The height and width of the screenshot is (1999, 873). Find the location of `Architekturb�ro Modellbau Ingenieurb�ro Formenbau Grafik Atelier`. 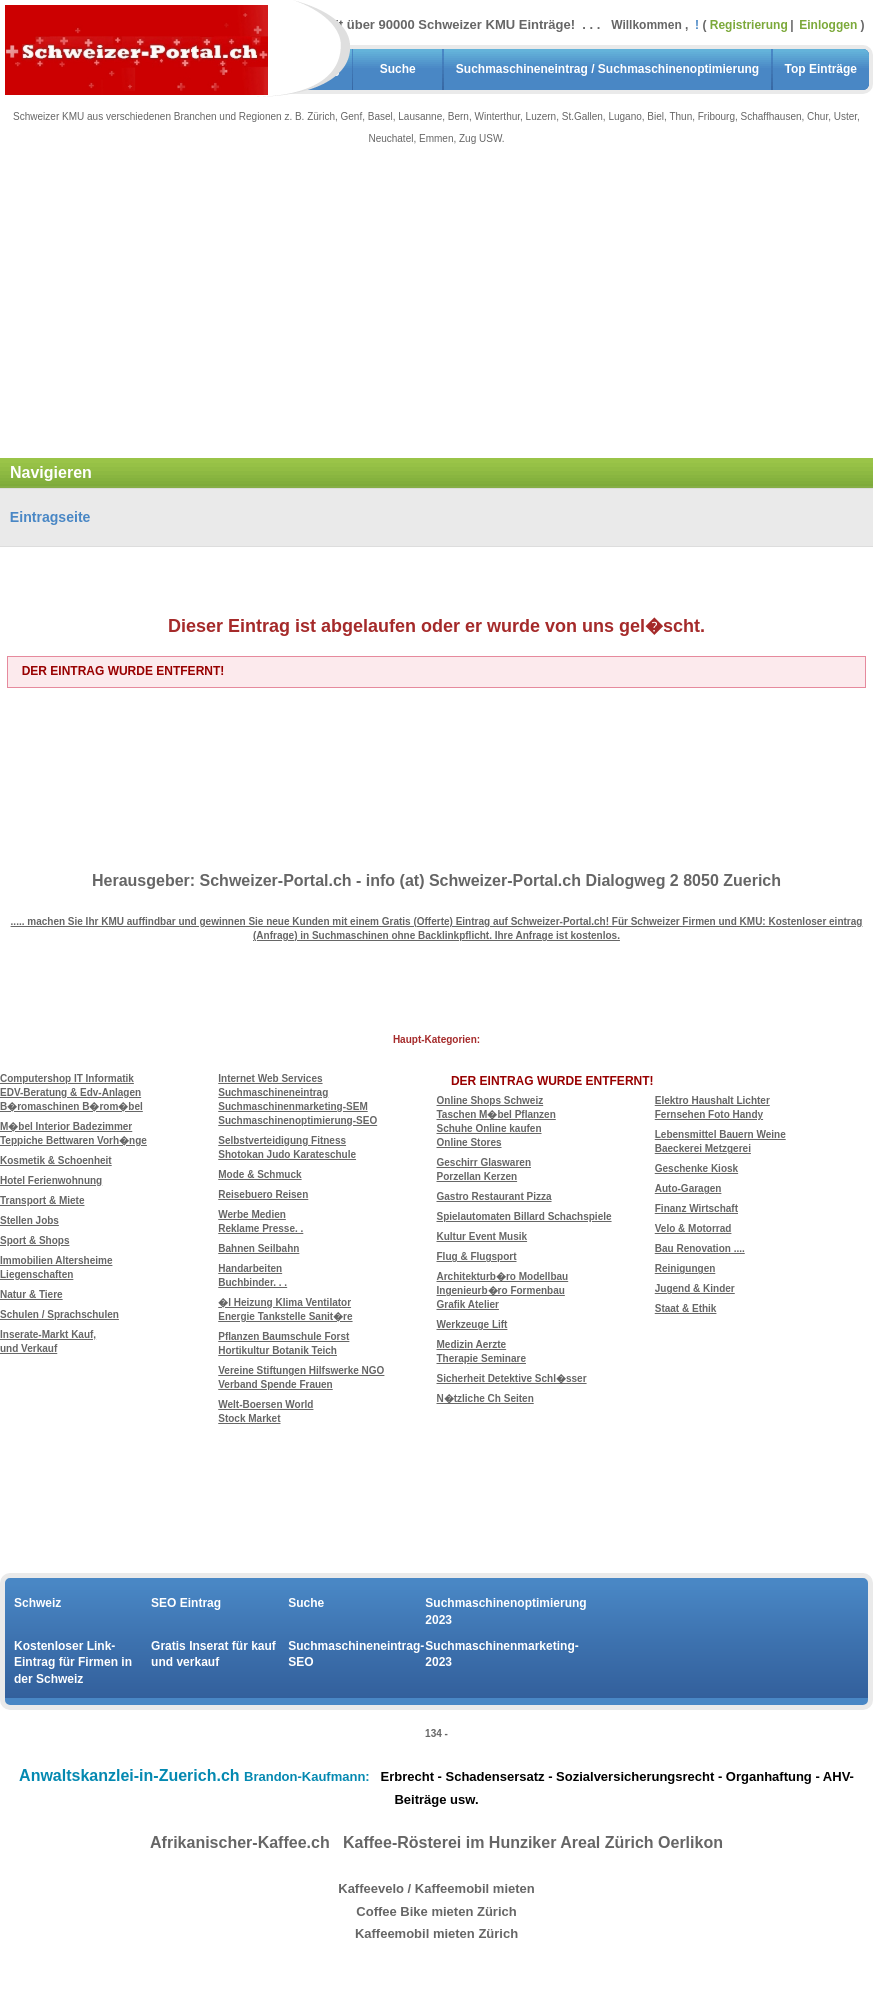

Architekturb�ro Modellbau Ingenieurb�ro Formenbau Grafik Atelier is located at coordinates (503, 1290).